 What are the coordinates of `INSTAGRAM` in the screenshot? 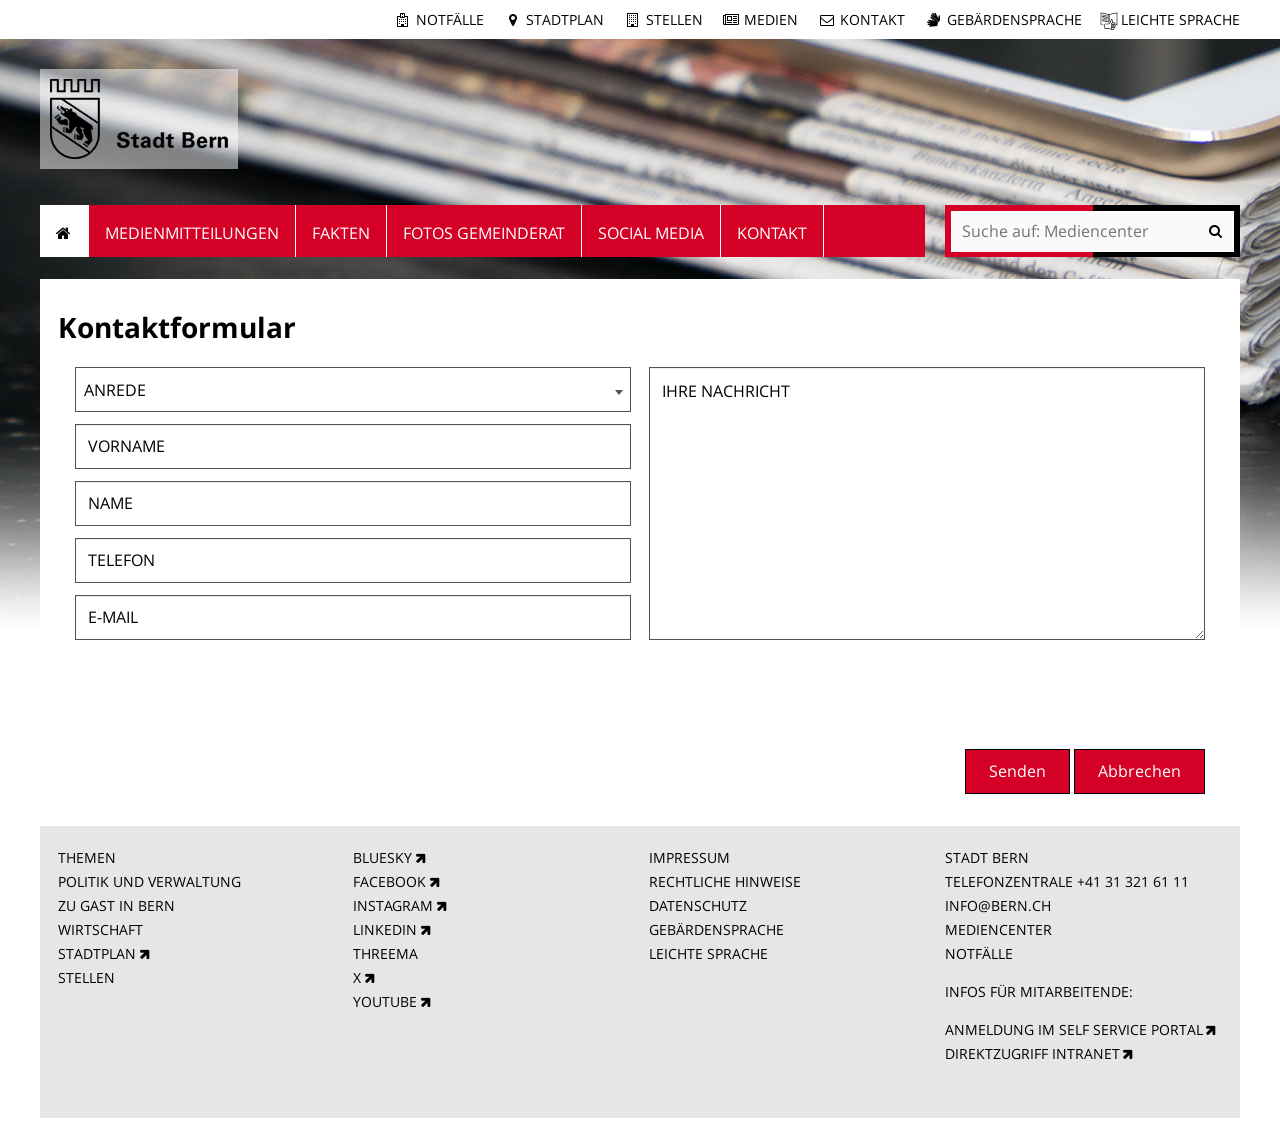 It's located at (393, 905).